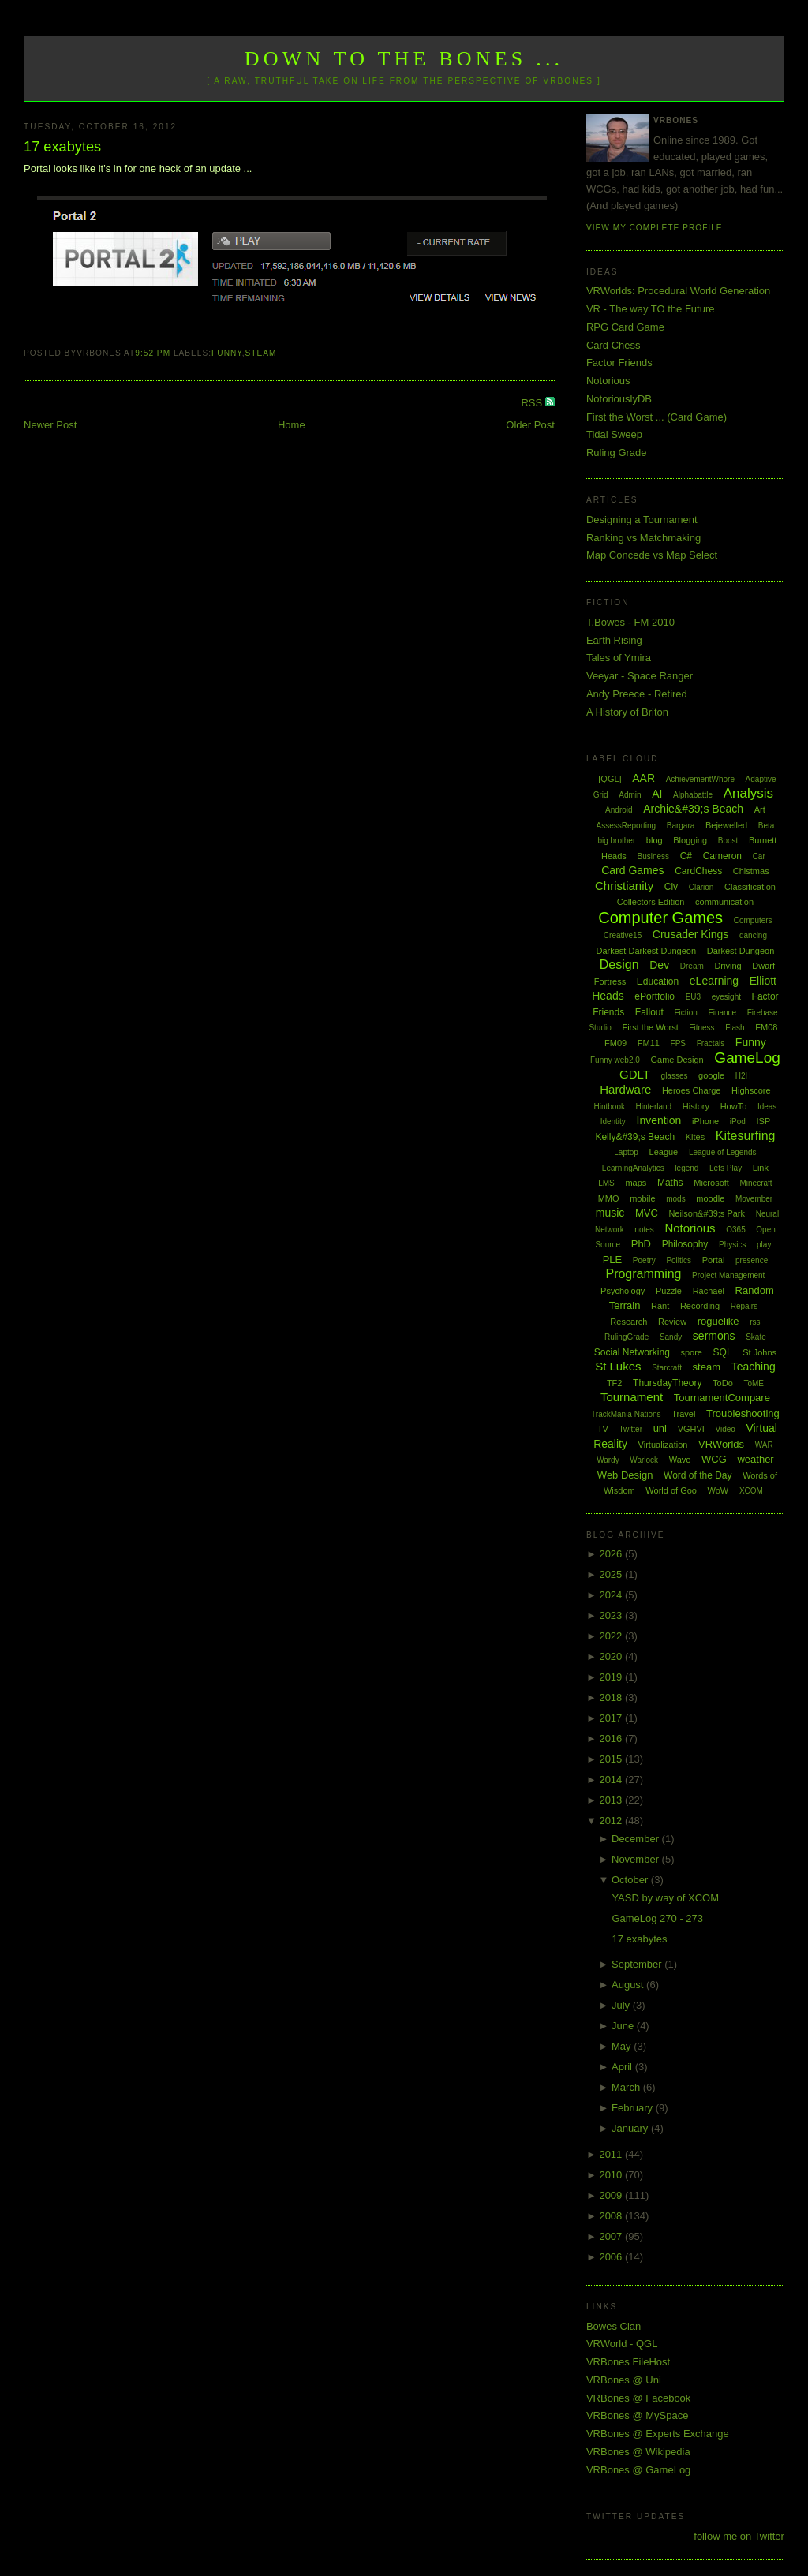 This screenshot has height=2576, width=808. I want to click on ToDo, so click(723, 1383).